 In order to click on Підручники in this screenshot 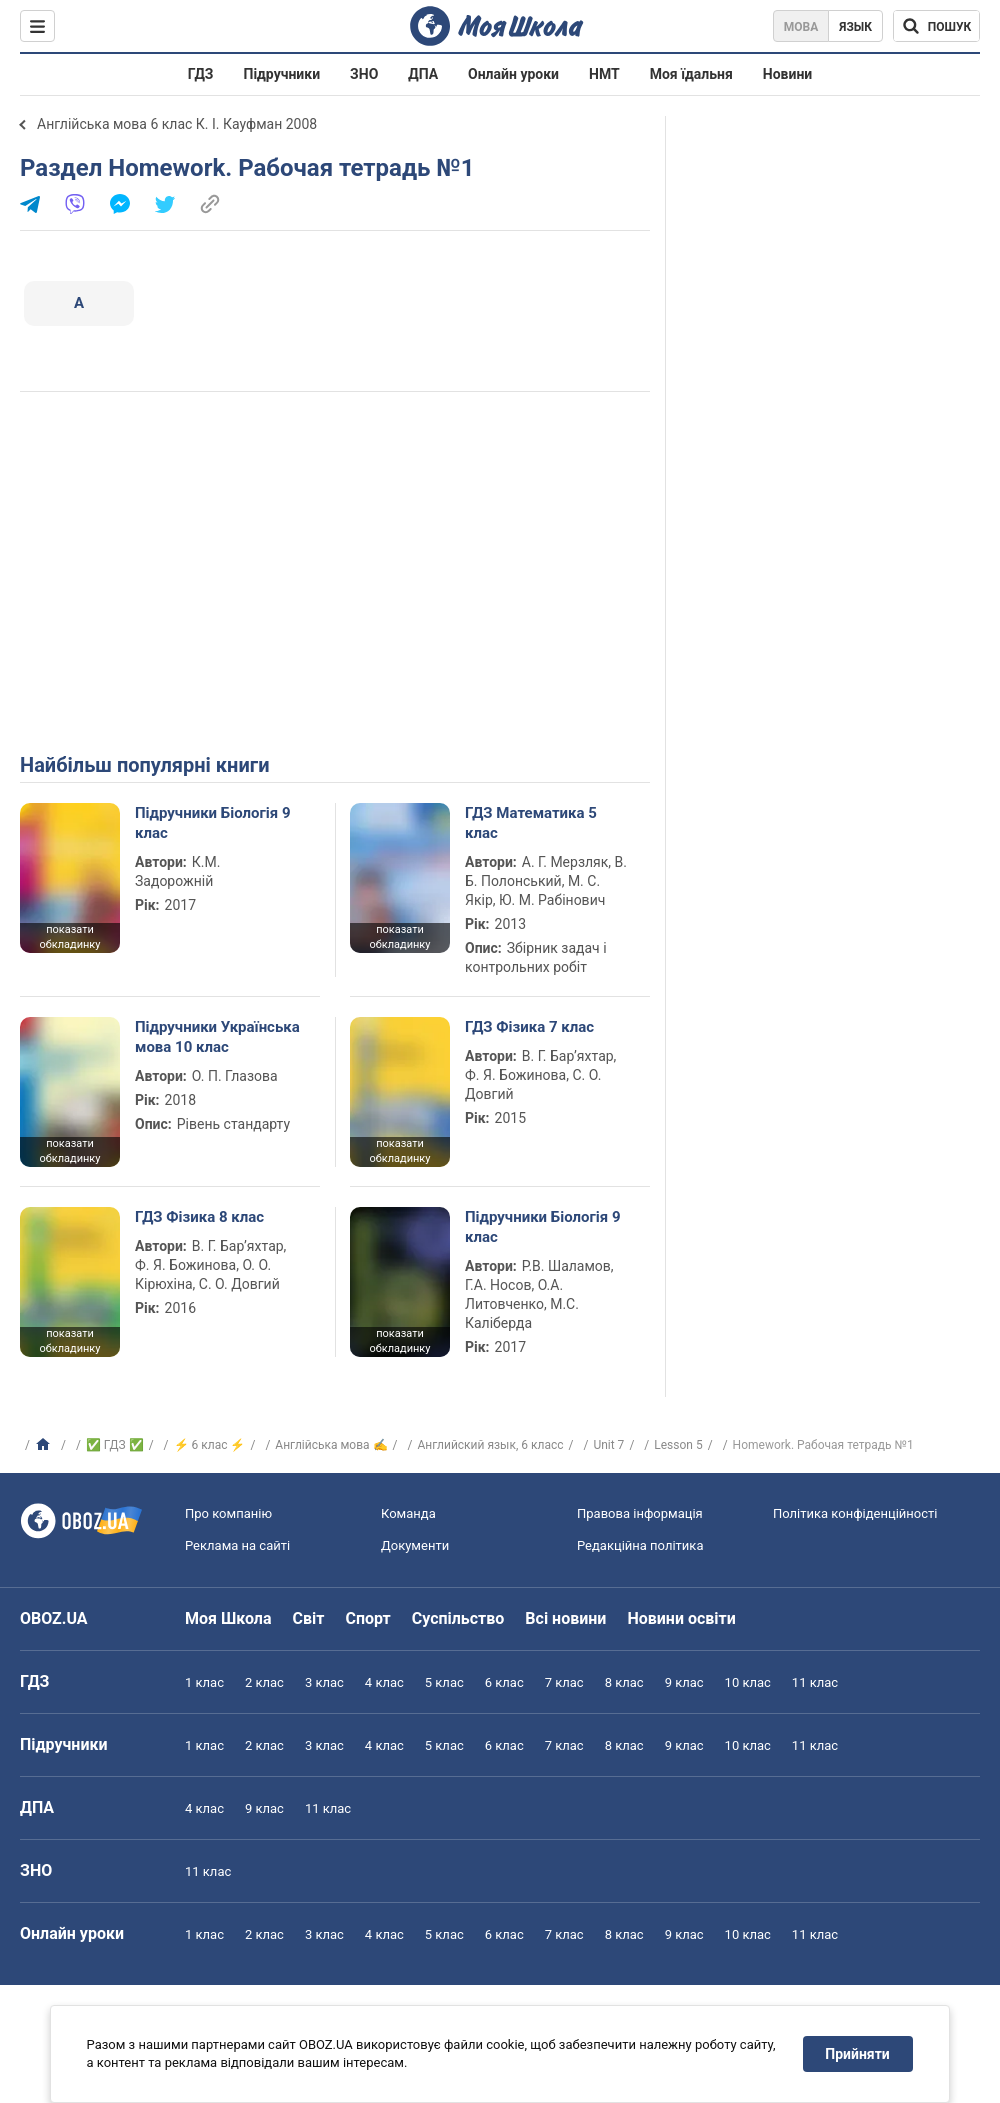, I will do `click(282, 74)`.